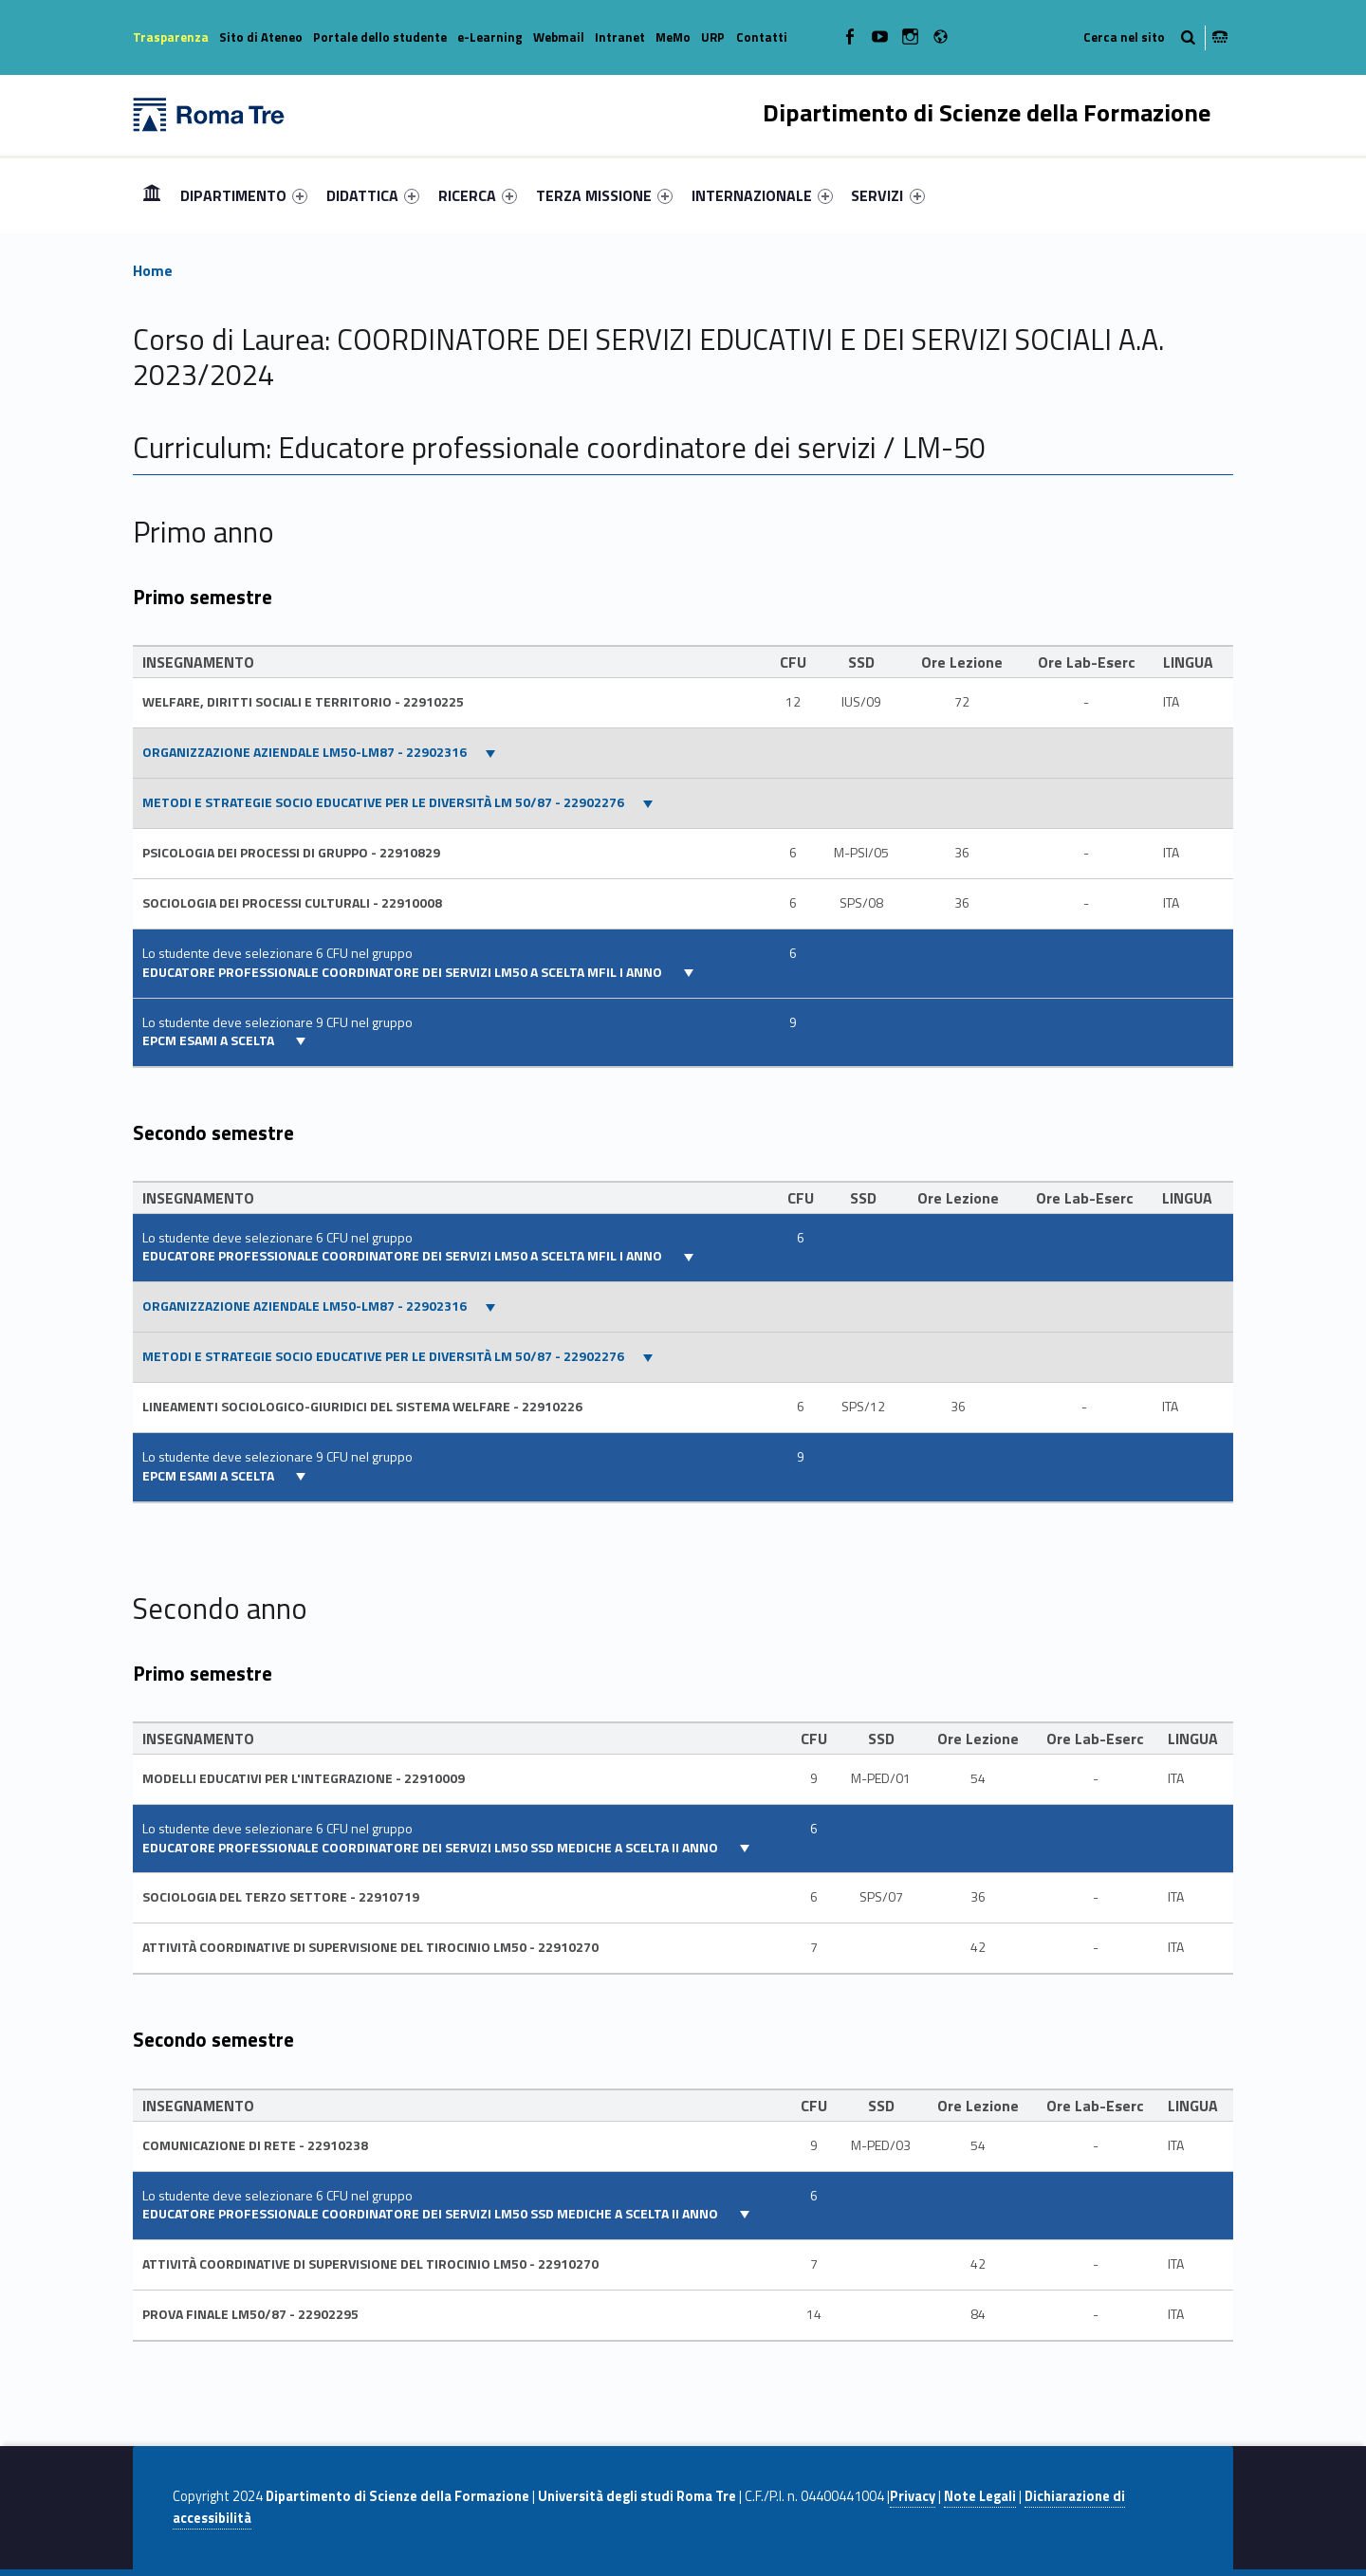  I want to click on Attività coordinative di supervisione del Tirocinio LM50 - 22910270, so click(370, 1947).